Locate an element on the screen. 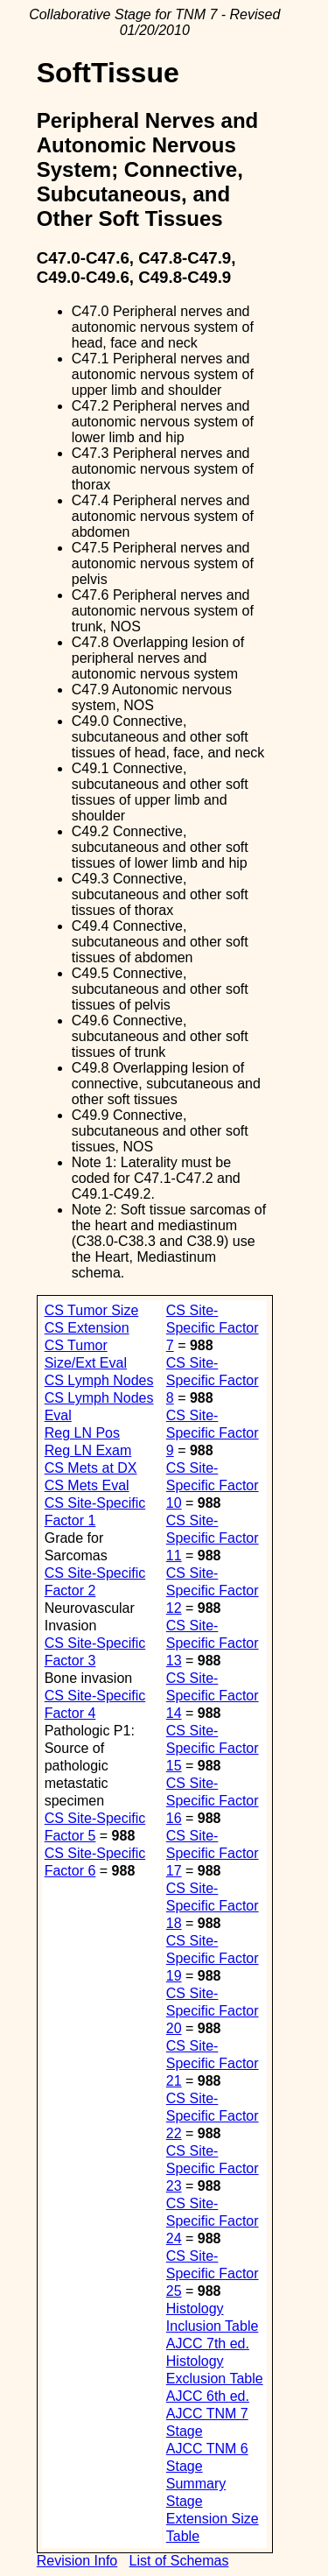  Reg LN Exam is located at coordinates (88, 1450).